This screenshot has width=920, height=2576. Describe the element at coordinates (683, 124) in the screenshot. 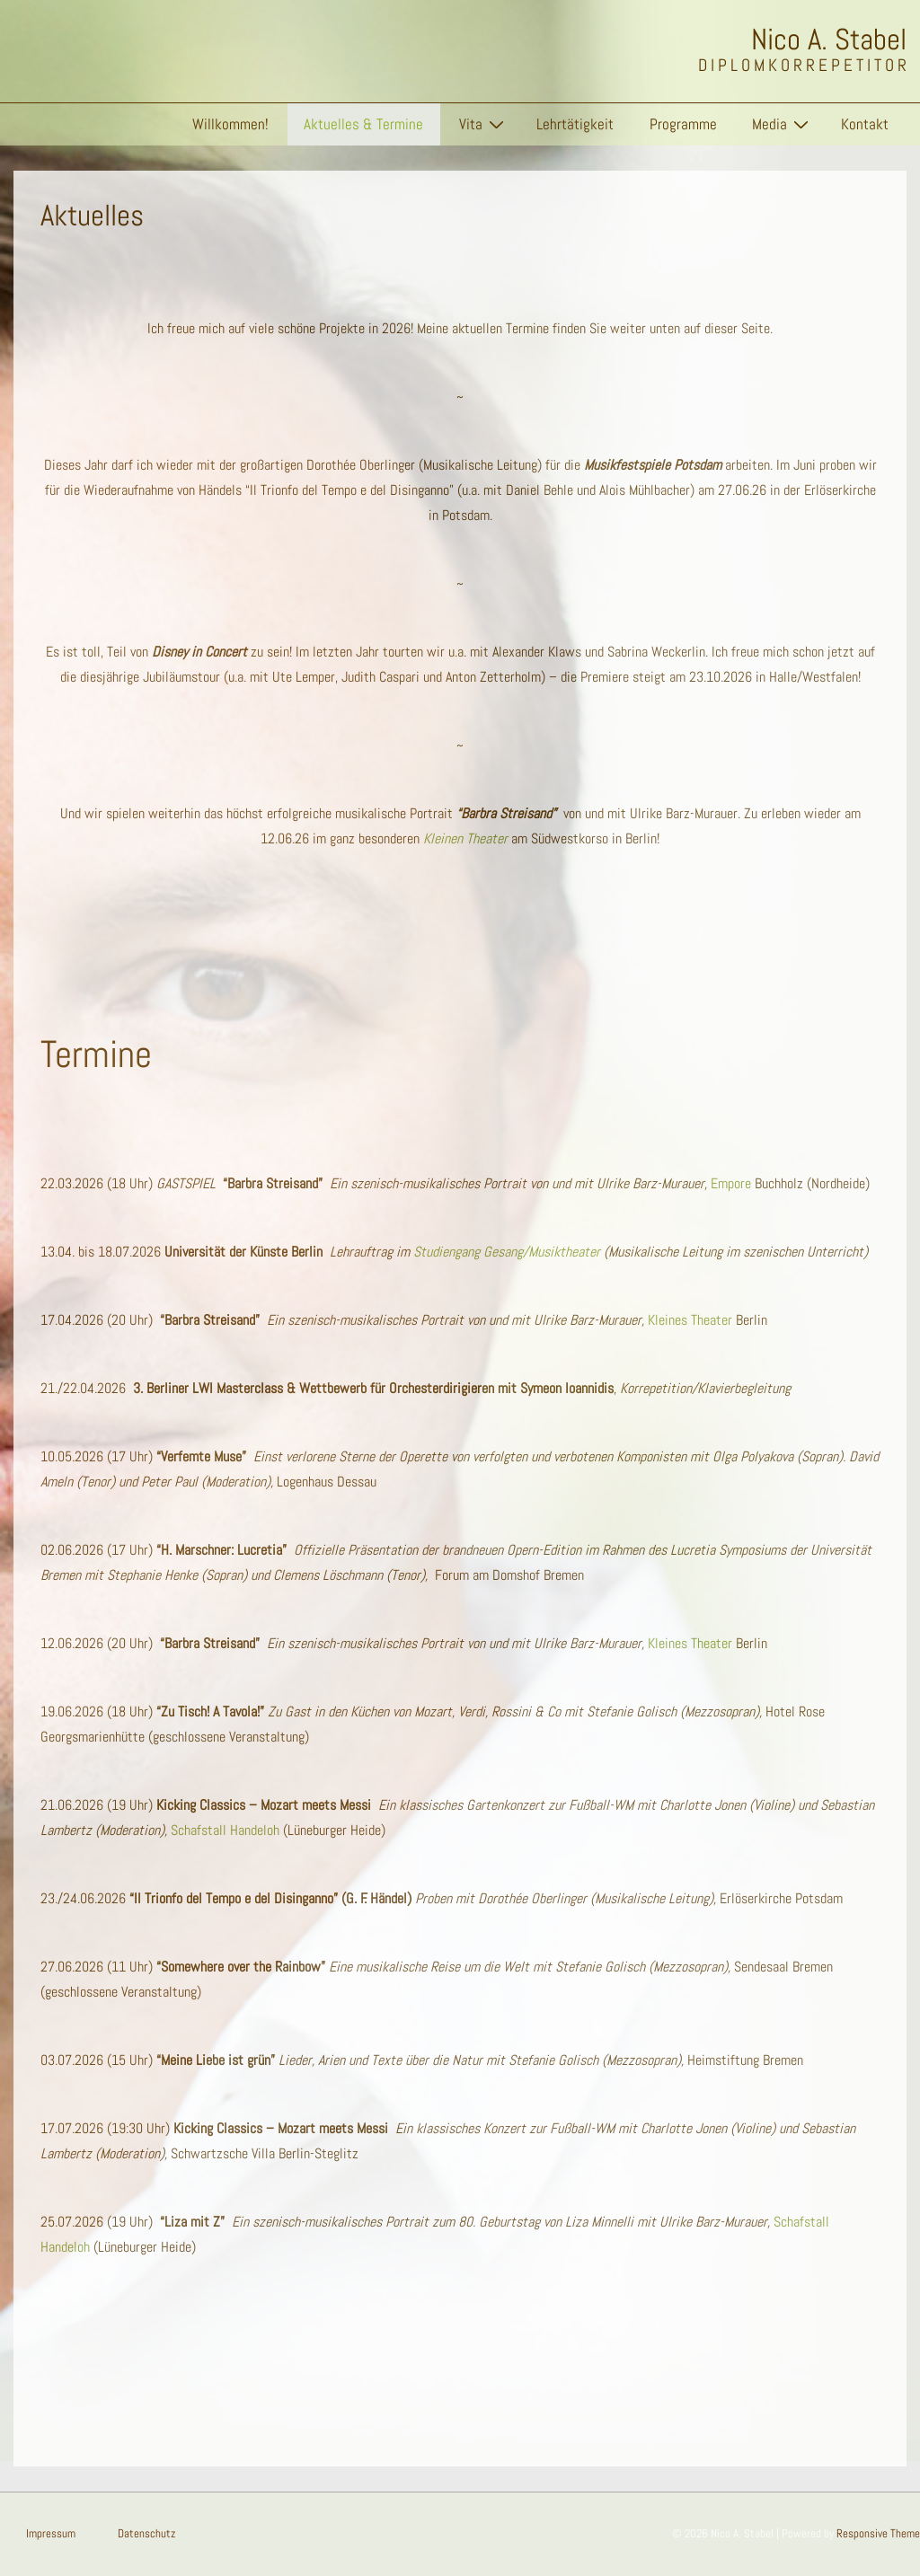

I see `Programme` at that location.